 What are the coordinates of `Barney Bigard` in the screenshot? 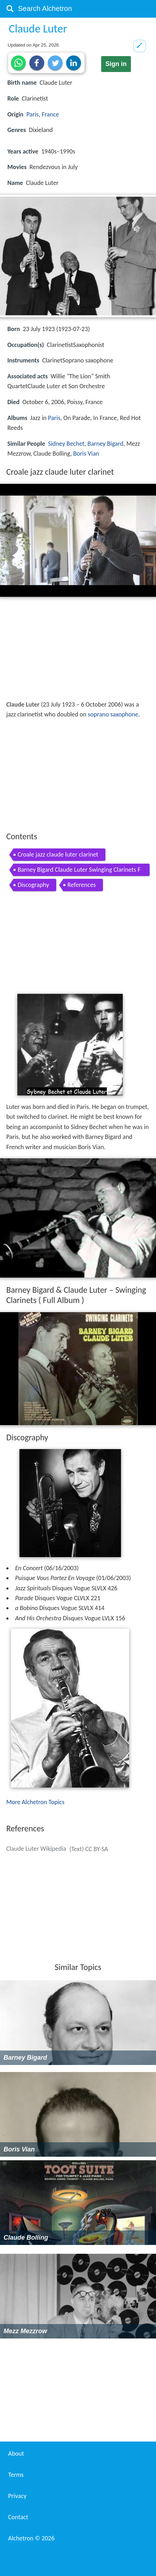 It's located at (105, 444).